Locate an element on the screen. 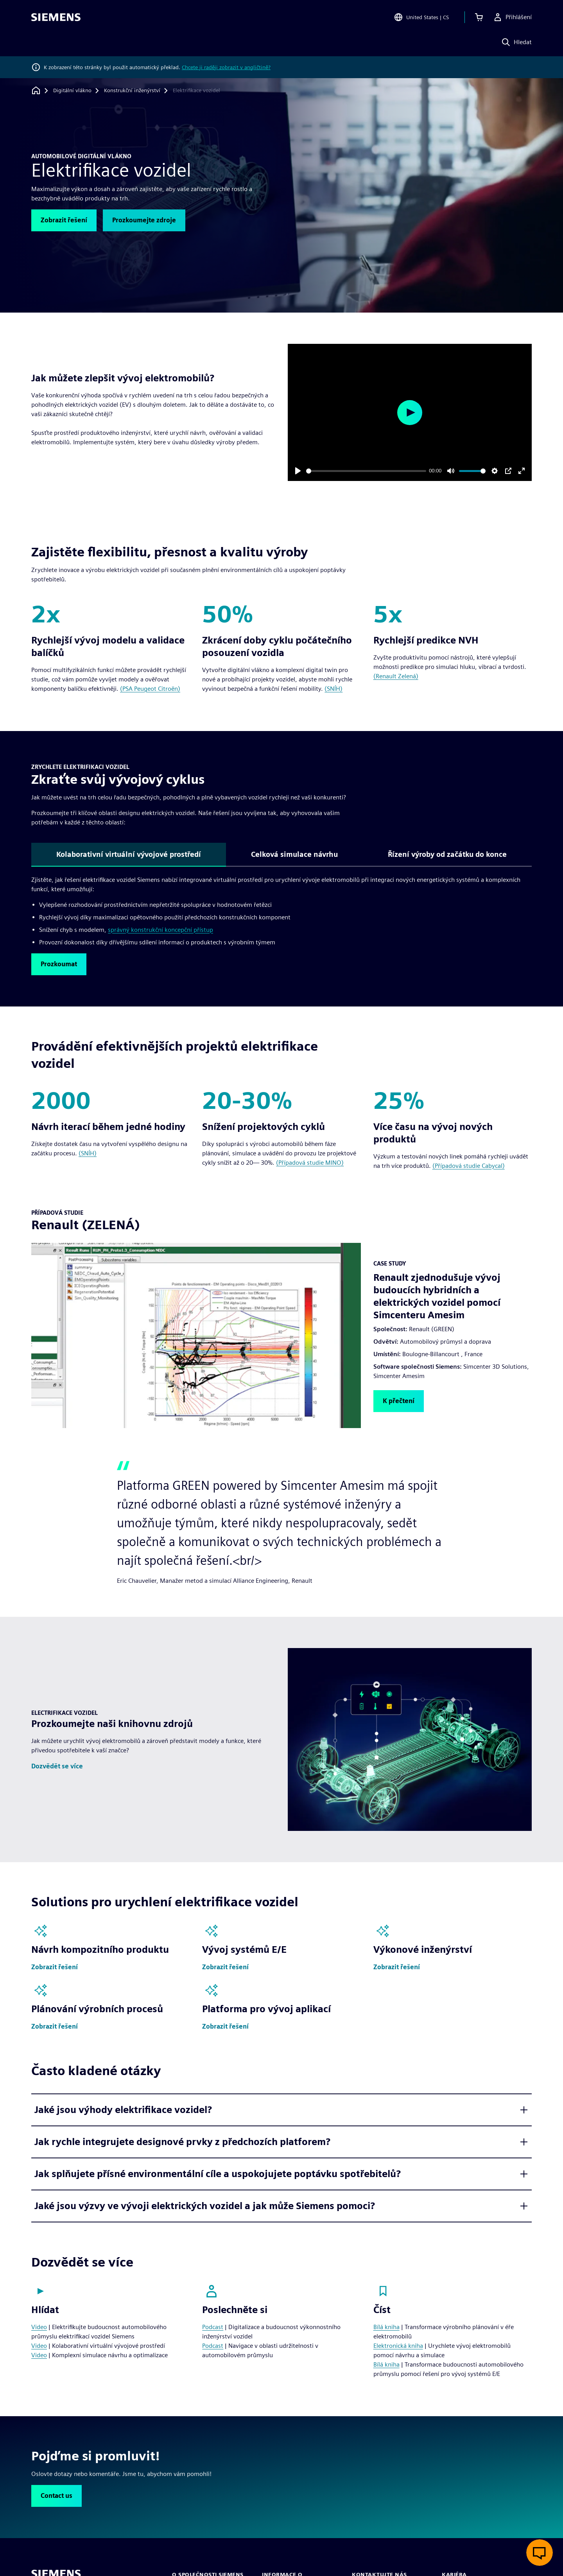  Chcete ji raději zobrazit v angličtině? is located at coordinates (226, 67).